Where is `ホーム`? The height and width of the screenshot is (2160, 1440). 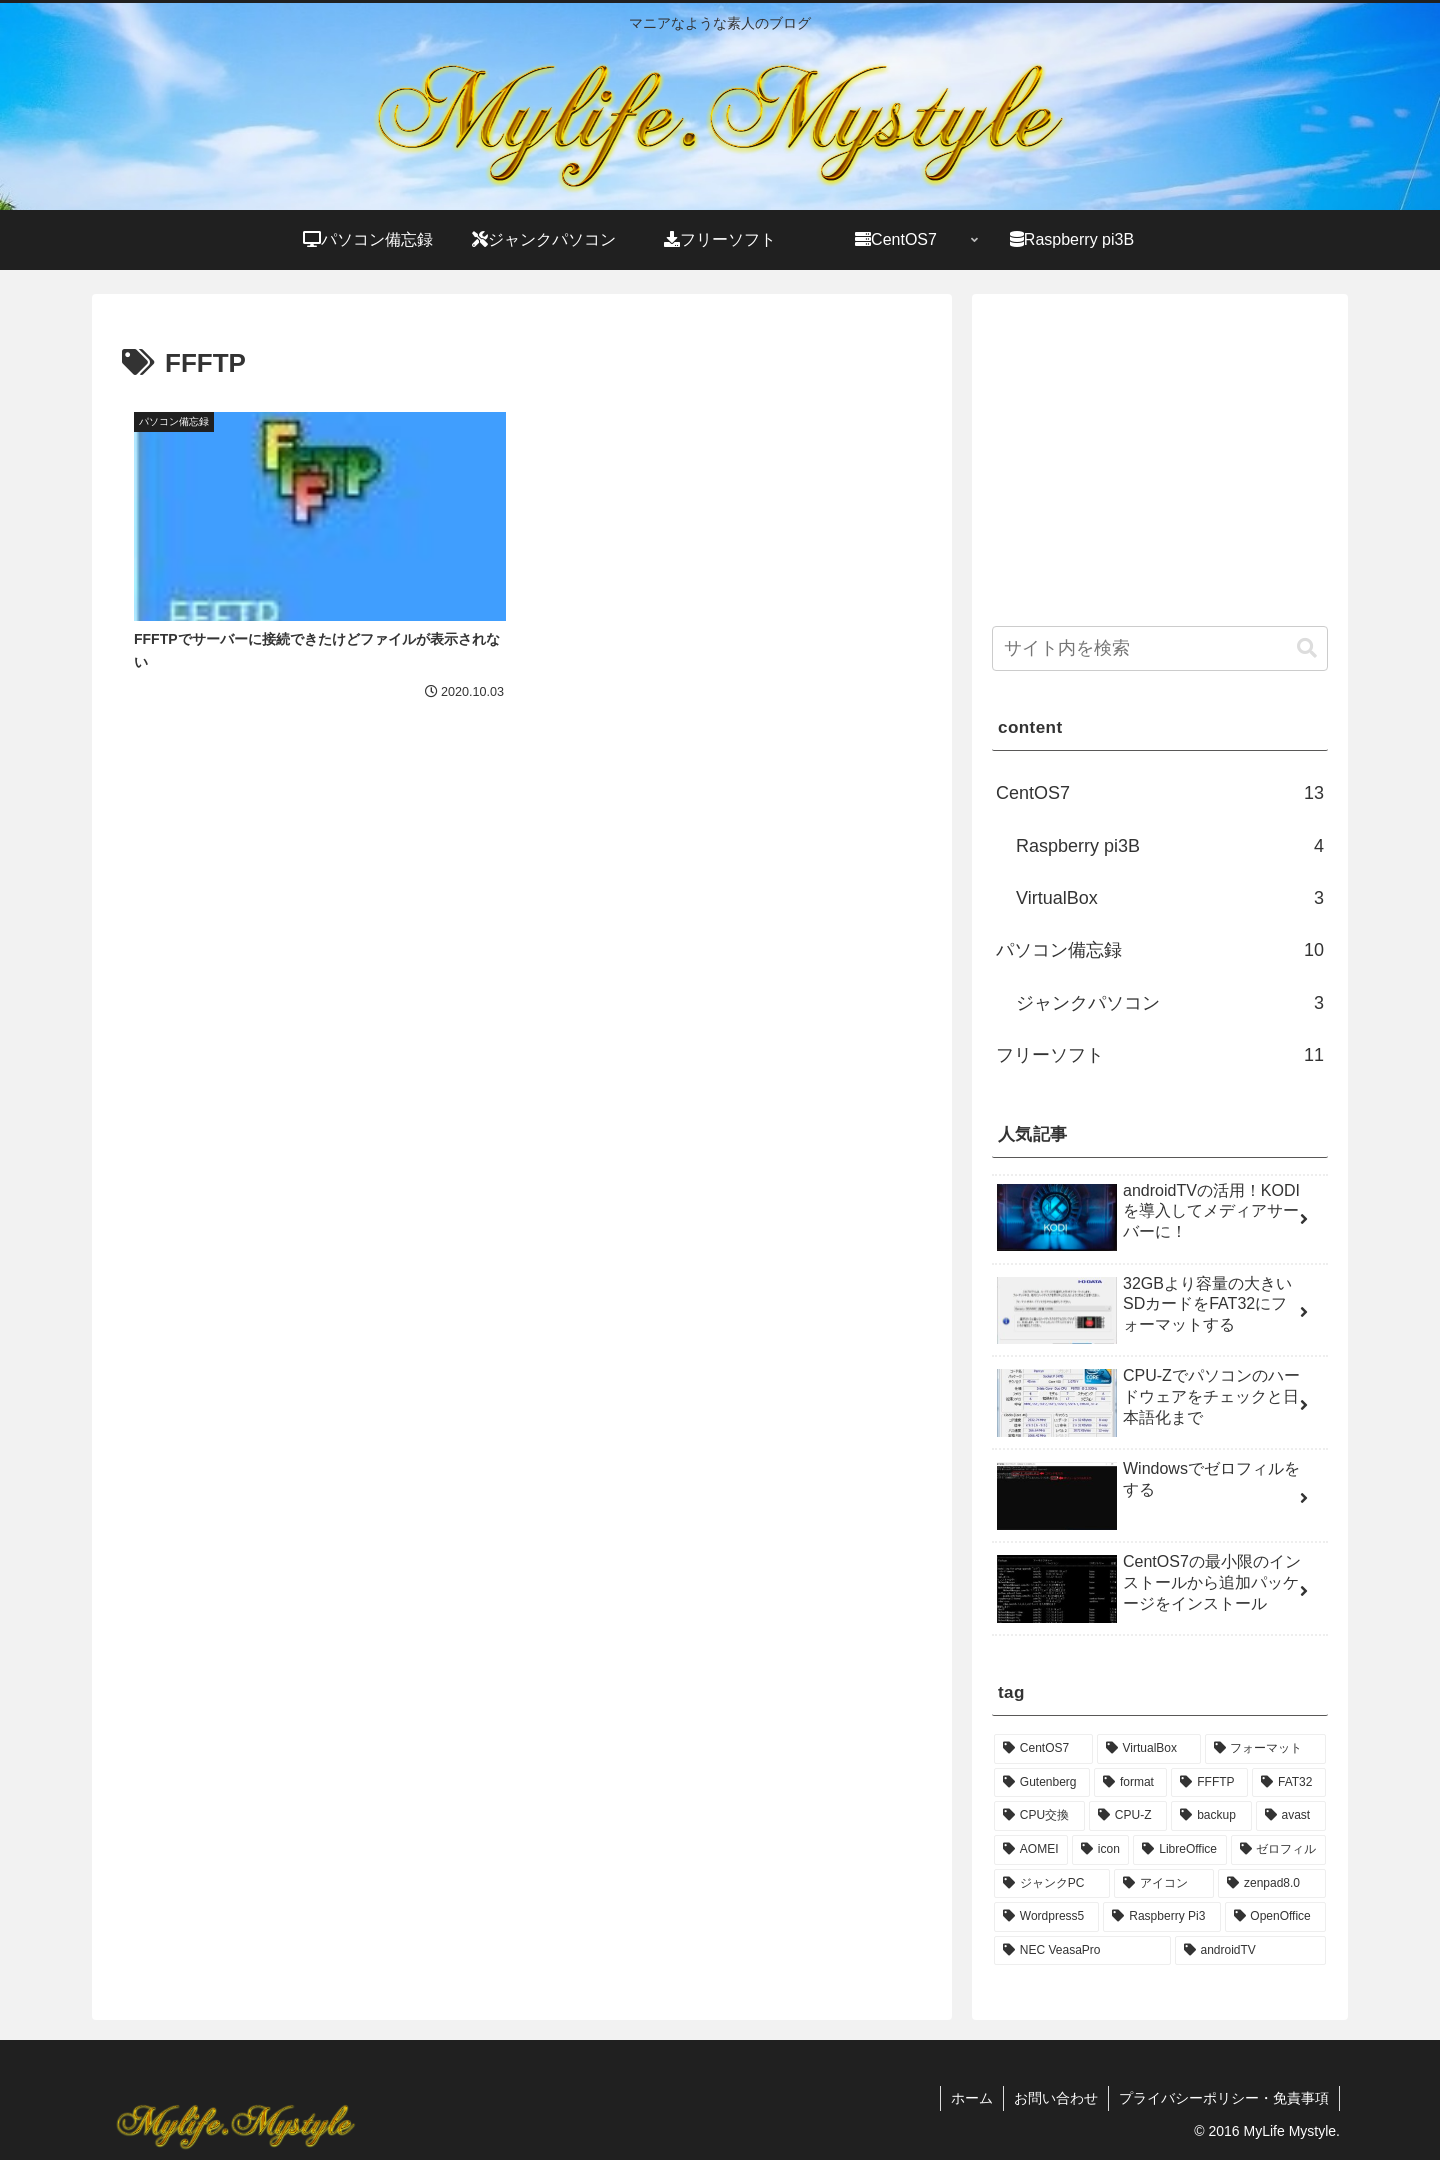
ホーム is located at coordinates (972, 2098).